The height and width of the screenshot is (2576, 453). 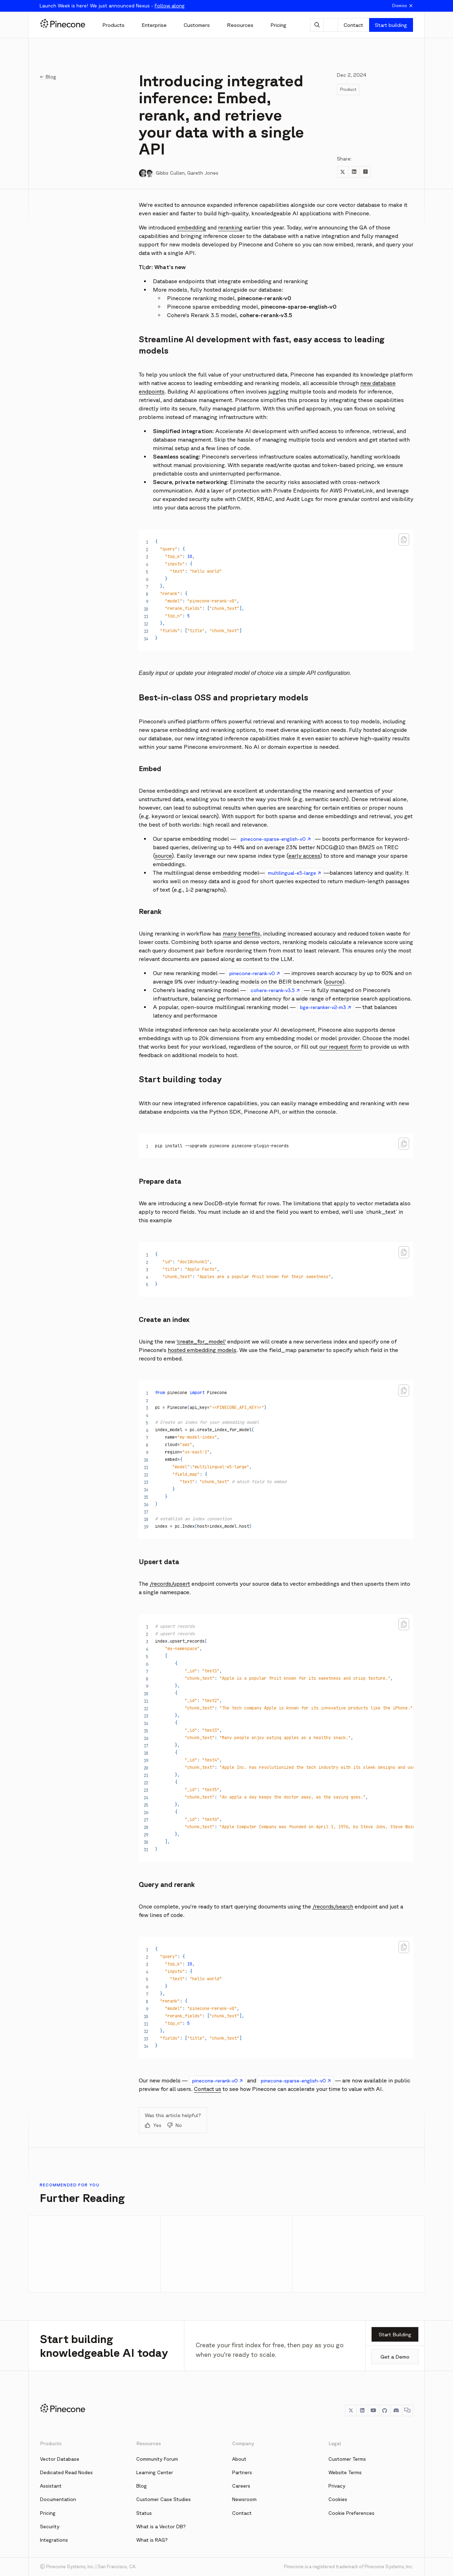 I want to click on Gareth Jones, so click(x=202, y=173).